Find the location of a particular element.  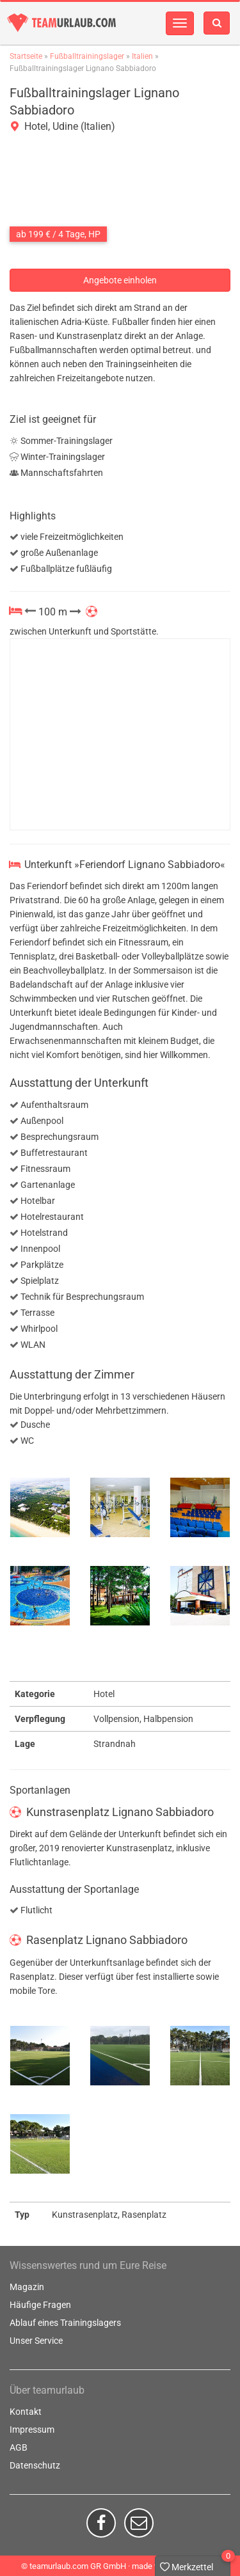

Angebote einholen is located at coordinates (120, 280).